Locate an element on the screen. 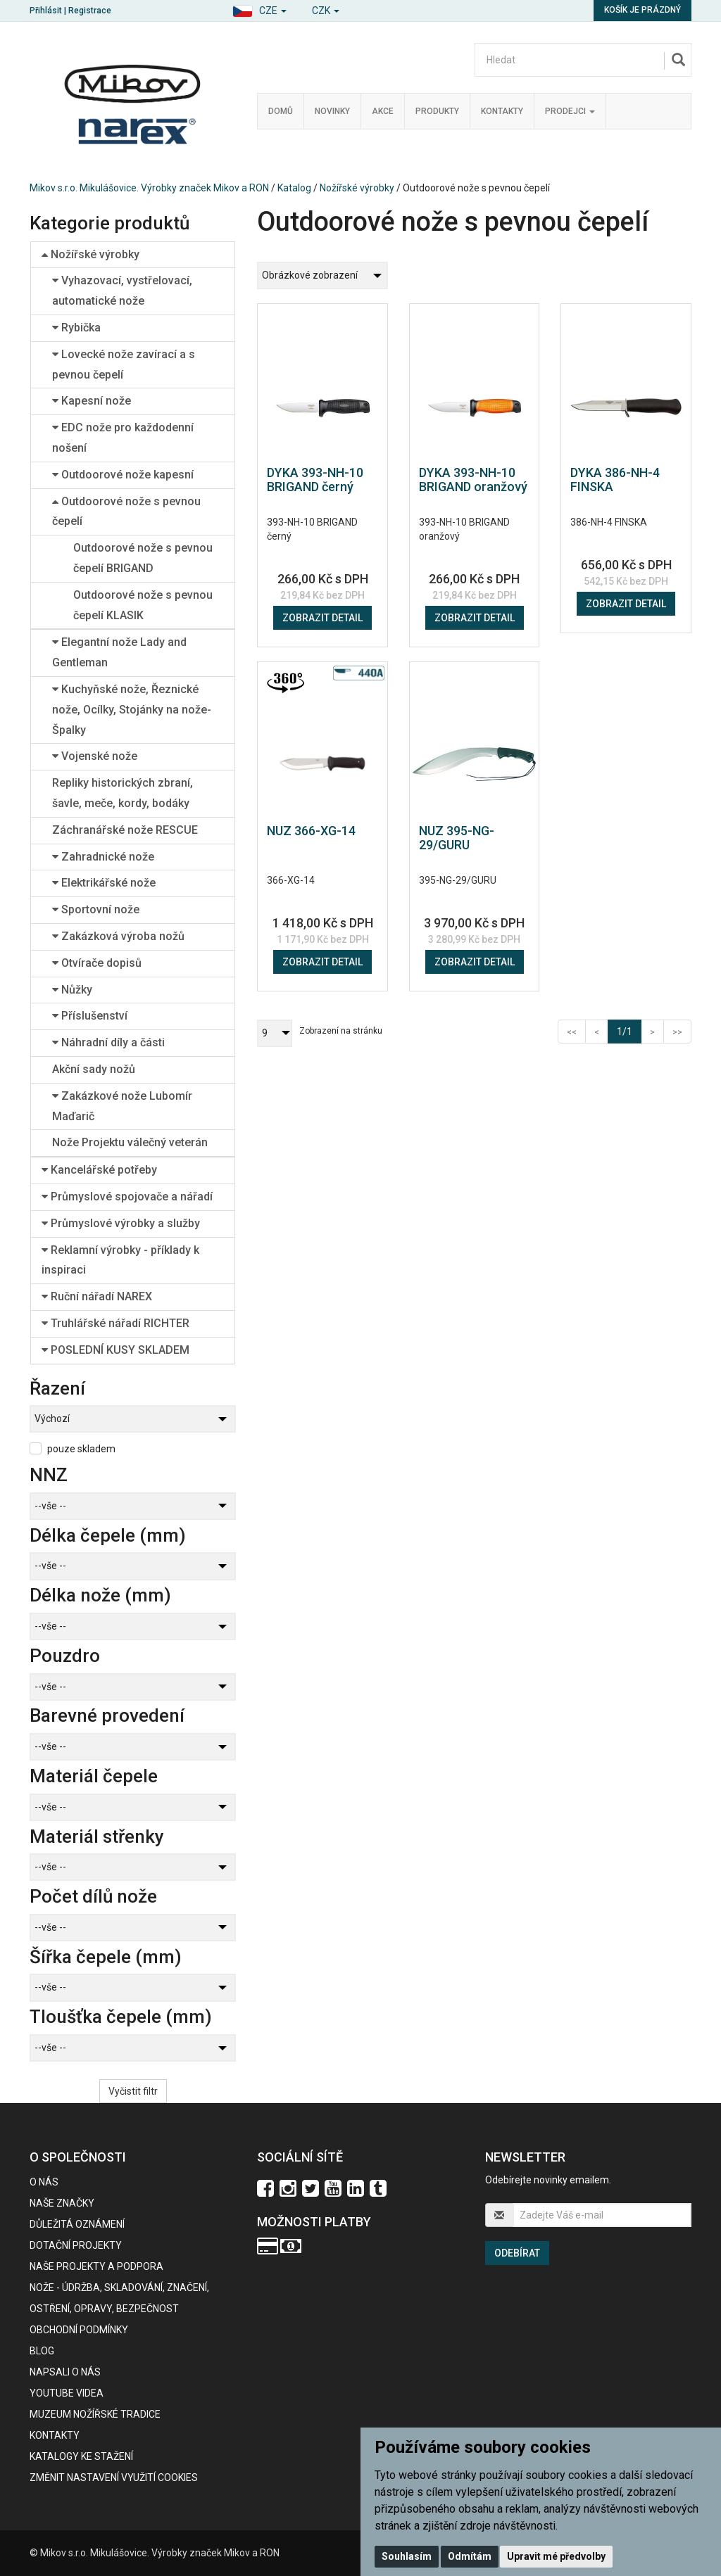 Image resolution: width=721 pixels, height=2576 pixels. Outdoorové nože kapesní is located at coordinates (123, 474).